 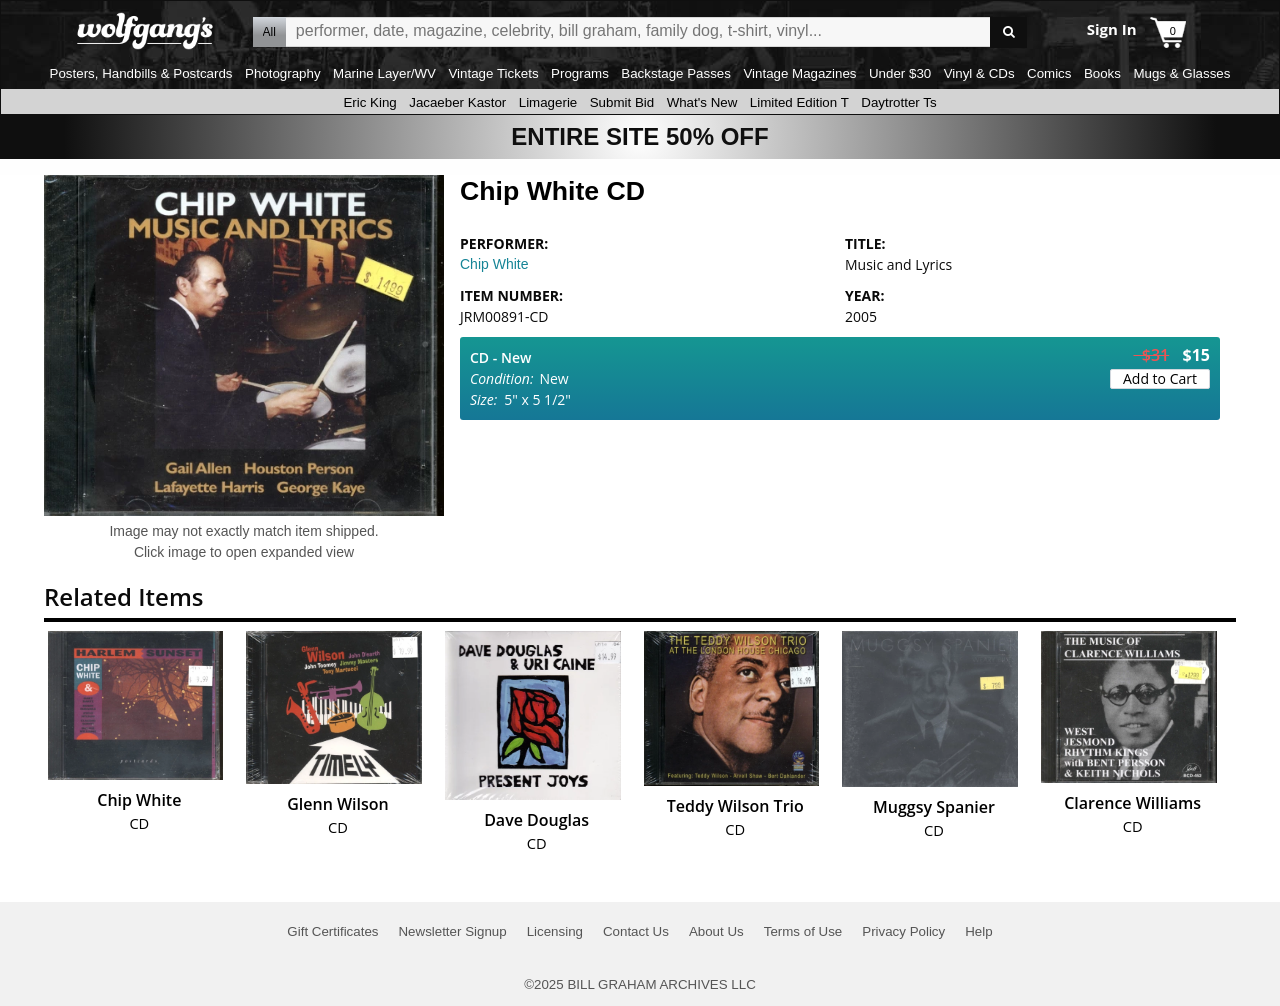 I want to click on Backstage Passes, so click(x=676, y=73).